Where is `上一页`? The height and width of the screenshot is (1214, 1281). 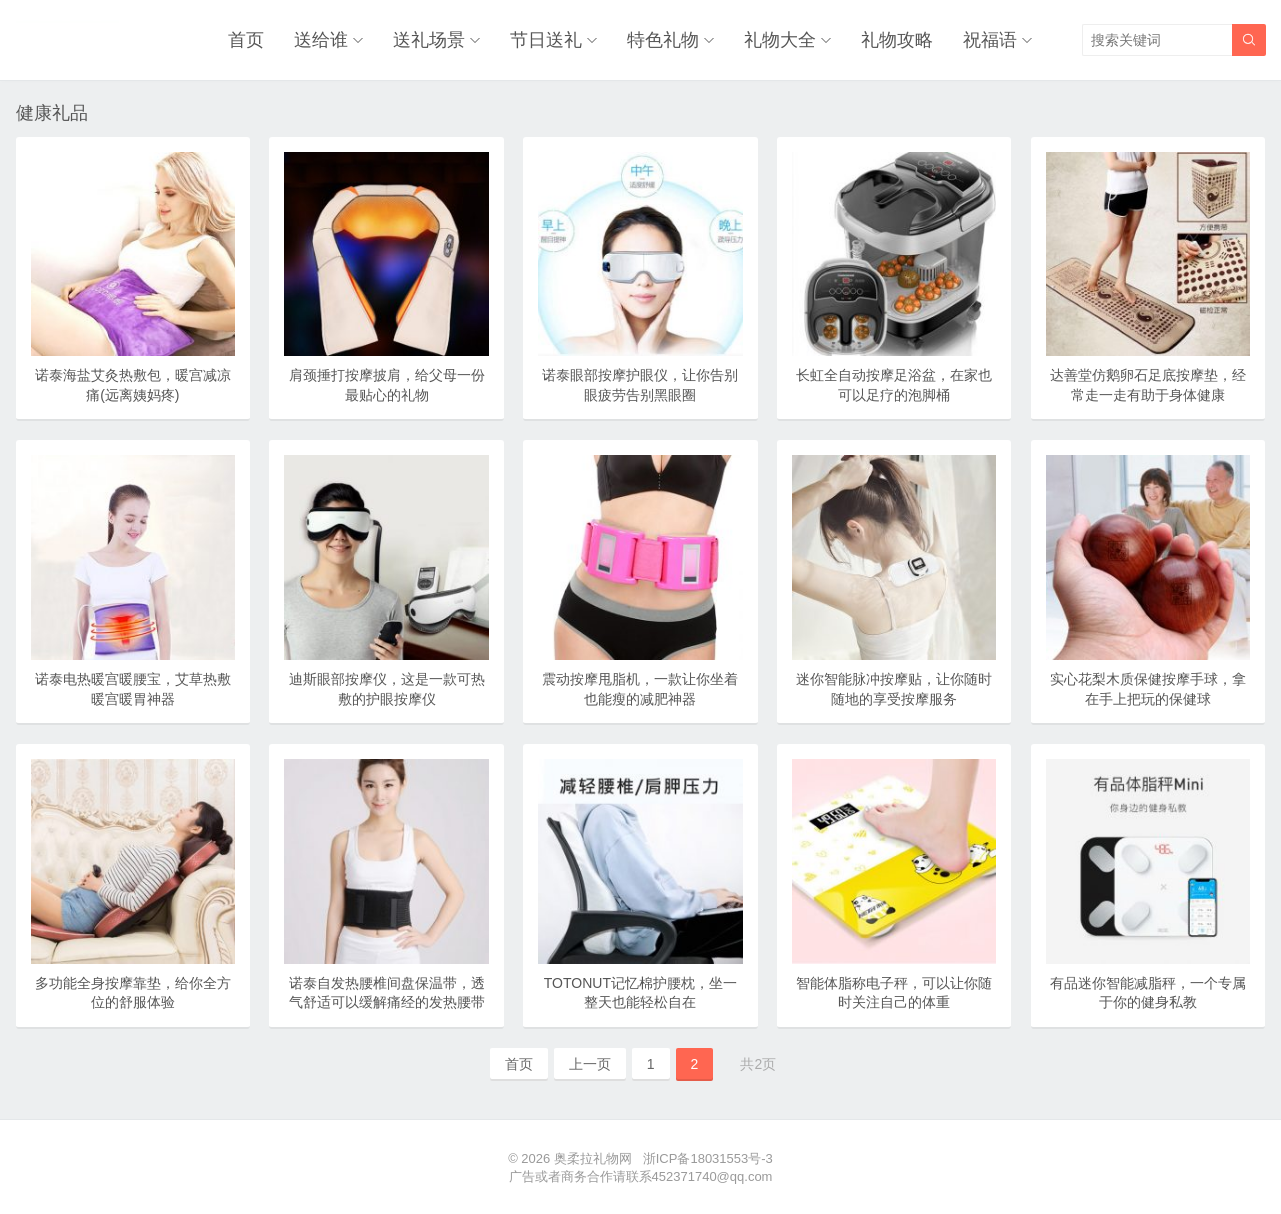 上一页 is located at coordinates (590, 1064).